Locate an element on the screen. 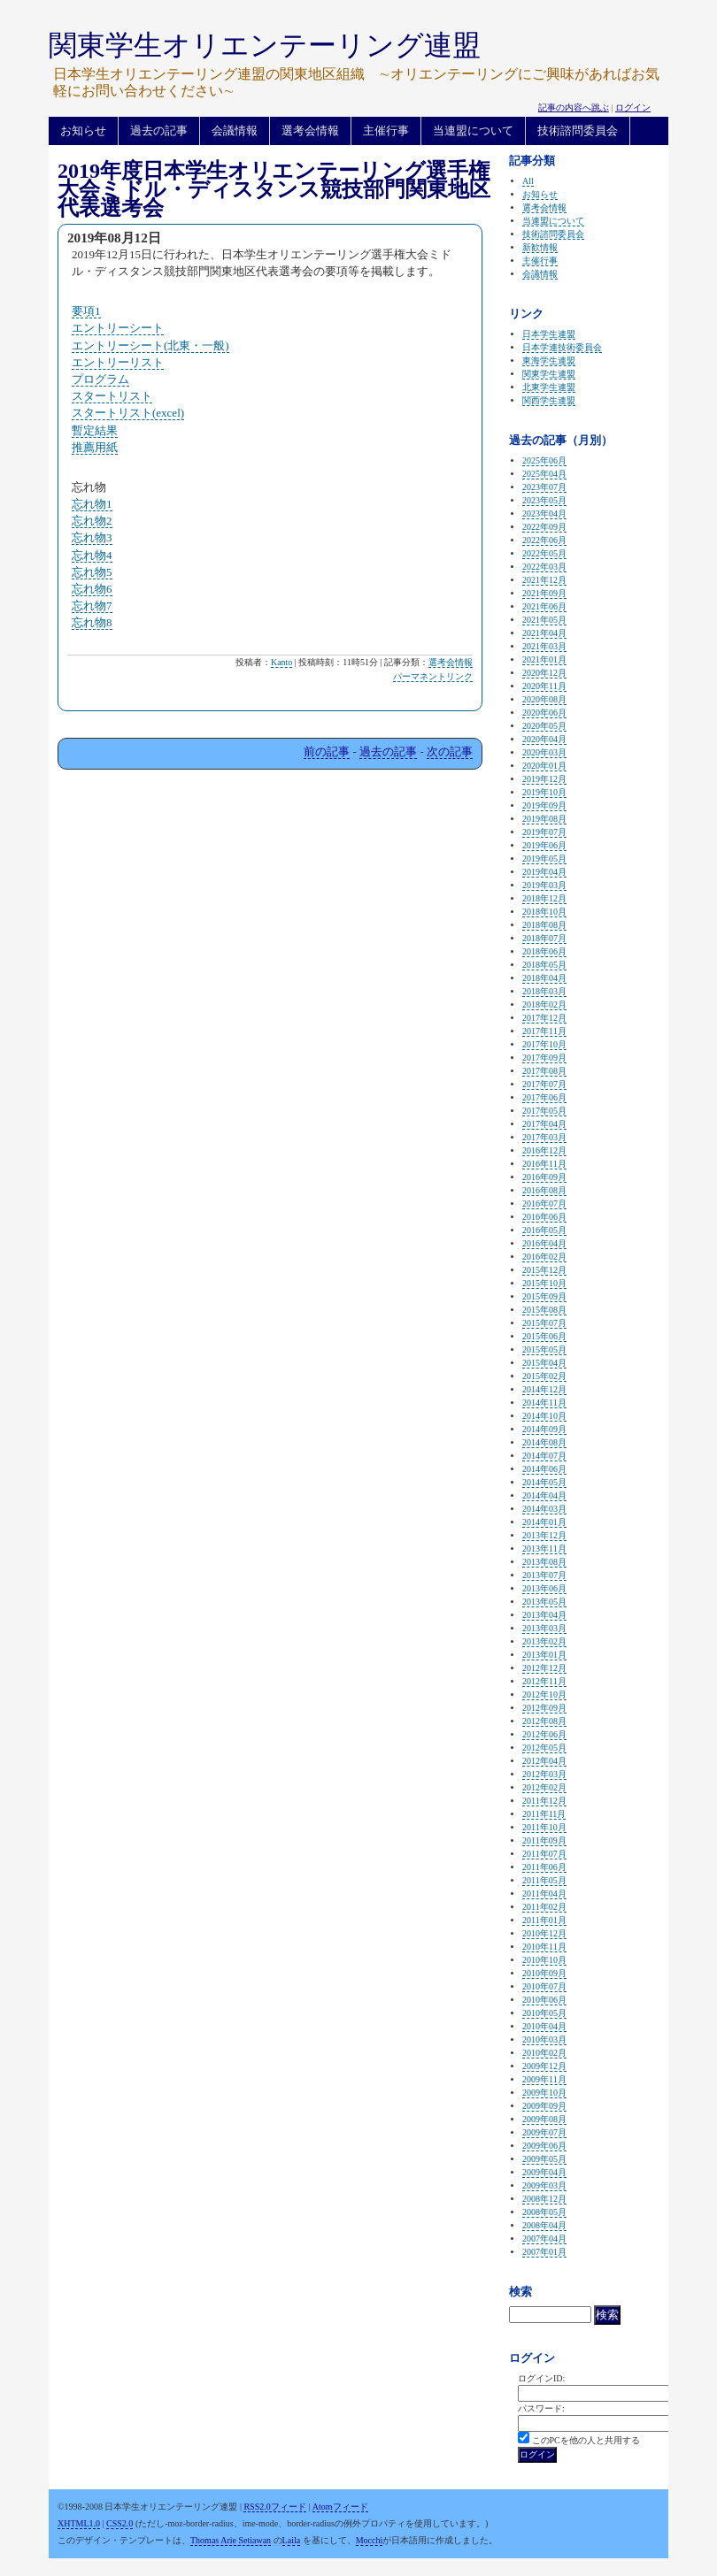 The image size is (717, 2576). 2011年01月 is located at coordinates (544, 1920).